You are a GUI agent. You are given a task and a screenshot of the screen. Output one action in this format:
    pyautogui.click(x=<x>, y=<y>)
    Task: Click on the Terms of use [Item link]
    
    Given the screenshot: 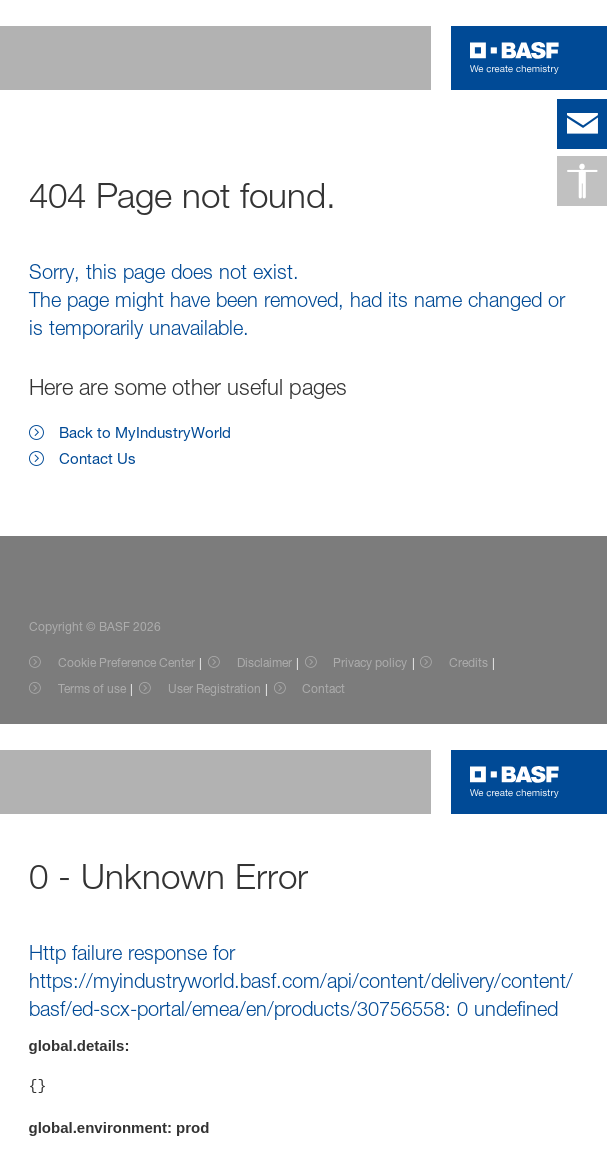 What is the action you would take?
    pyautogui.click(x=92, y=688)
    